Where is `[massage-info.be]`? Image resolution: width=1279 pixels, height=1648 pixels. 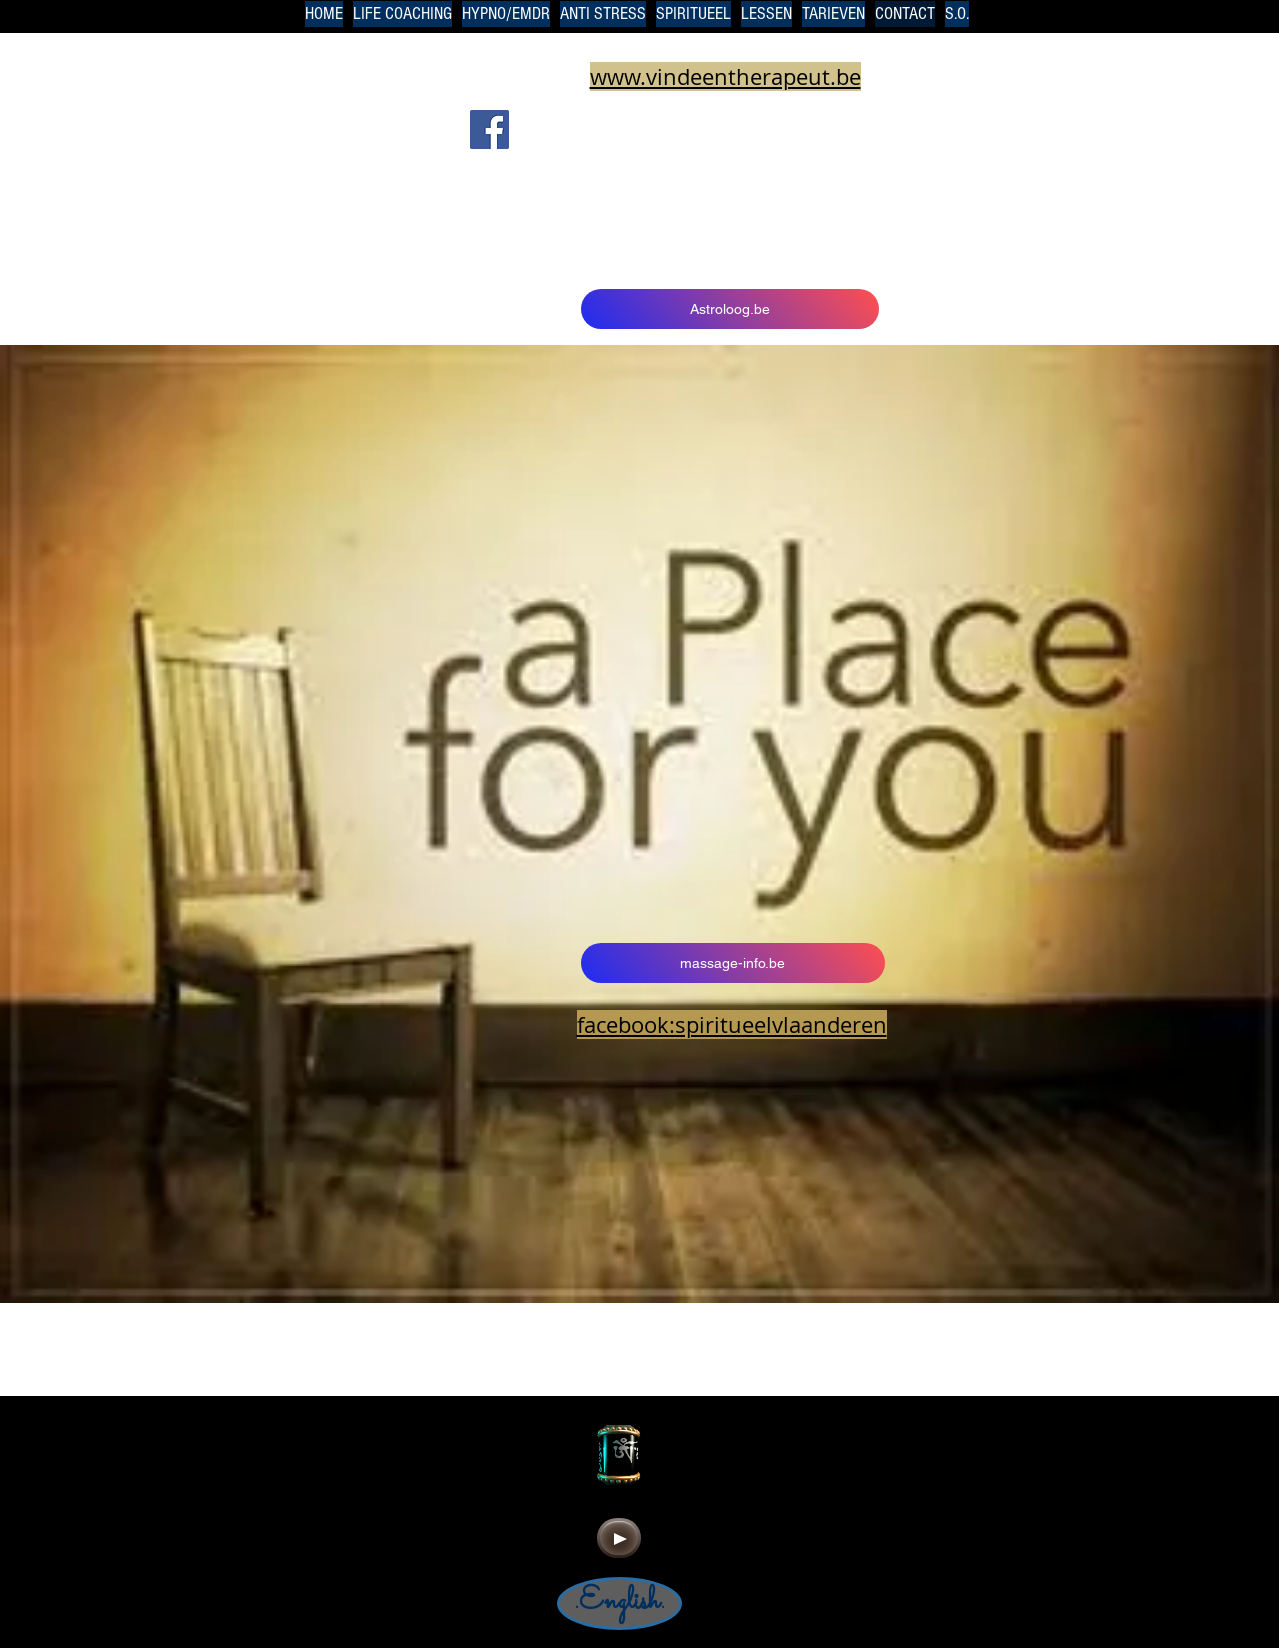 [massage-info.be] is located at coordinates (733, 963).